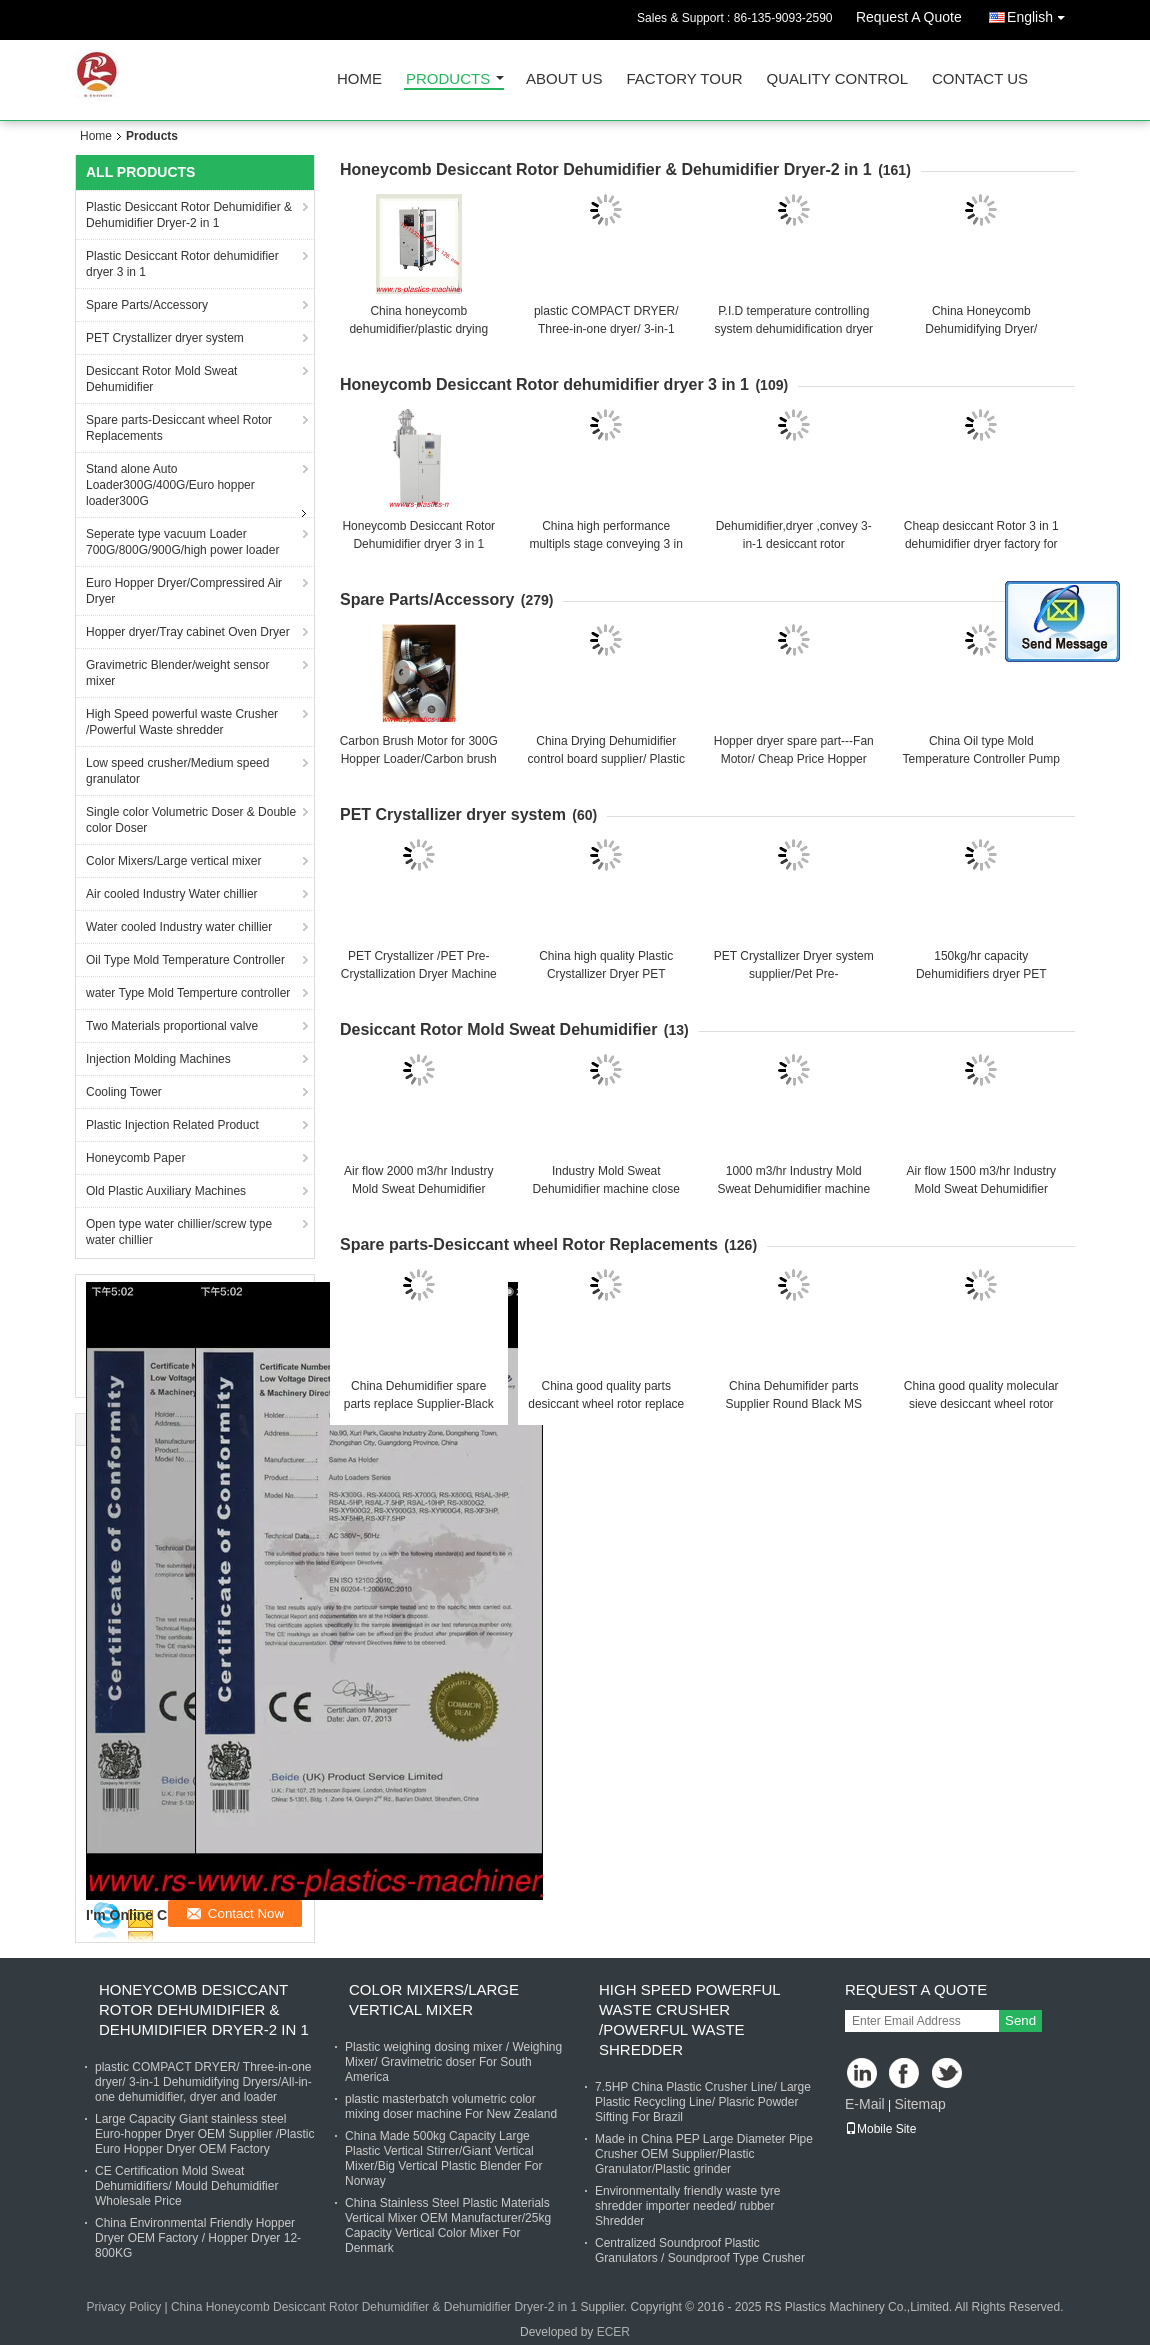 The image size is (1150, 2345). Describe the element at coordinates (919, 2104) in the screenshot. I see `Sitemap` at that location.